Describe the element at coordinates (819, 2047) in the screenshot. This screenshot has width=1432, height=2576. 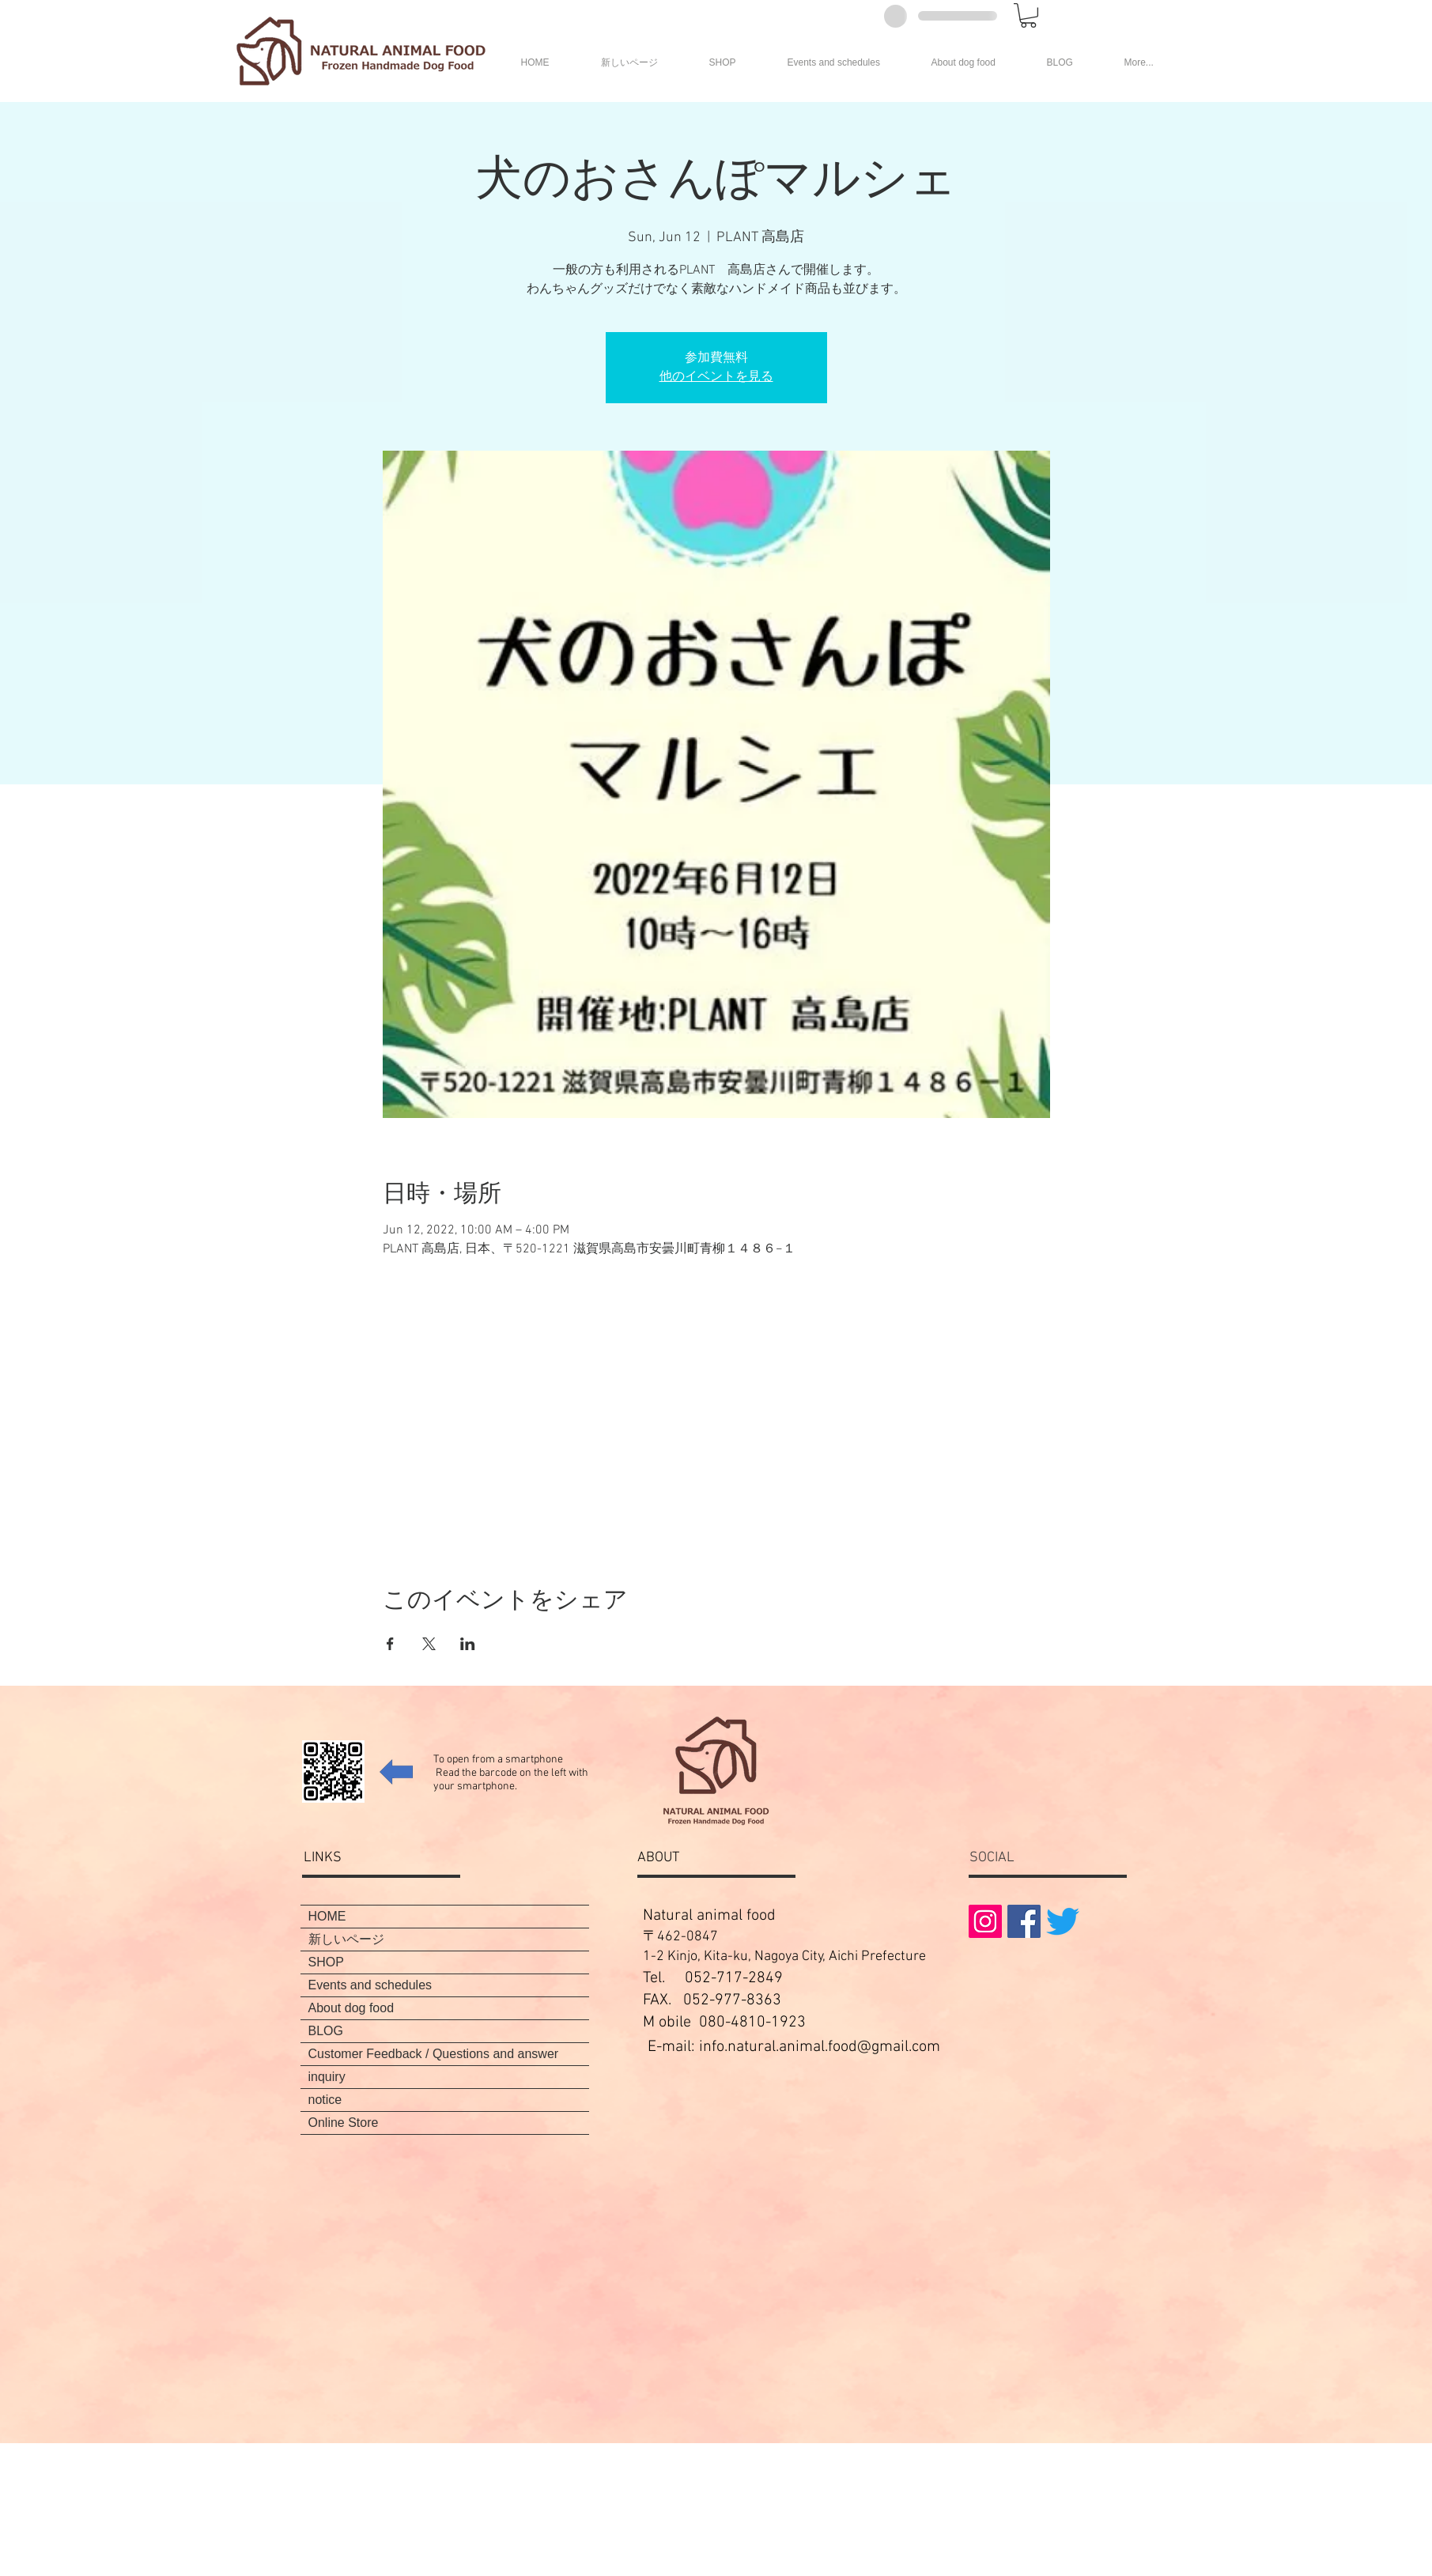
I see `info.natural.animal.food@gmail.com` at that location.